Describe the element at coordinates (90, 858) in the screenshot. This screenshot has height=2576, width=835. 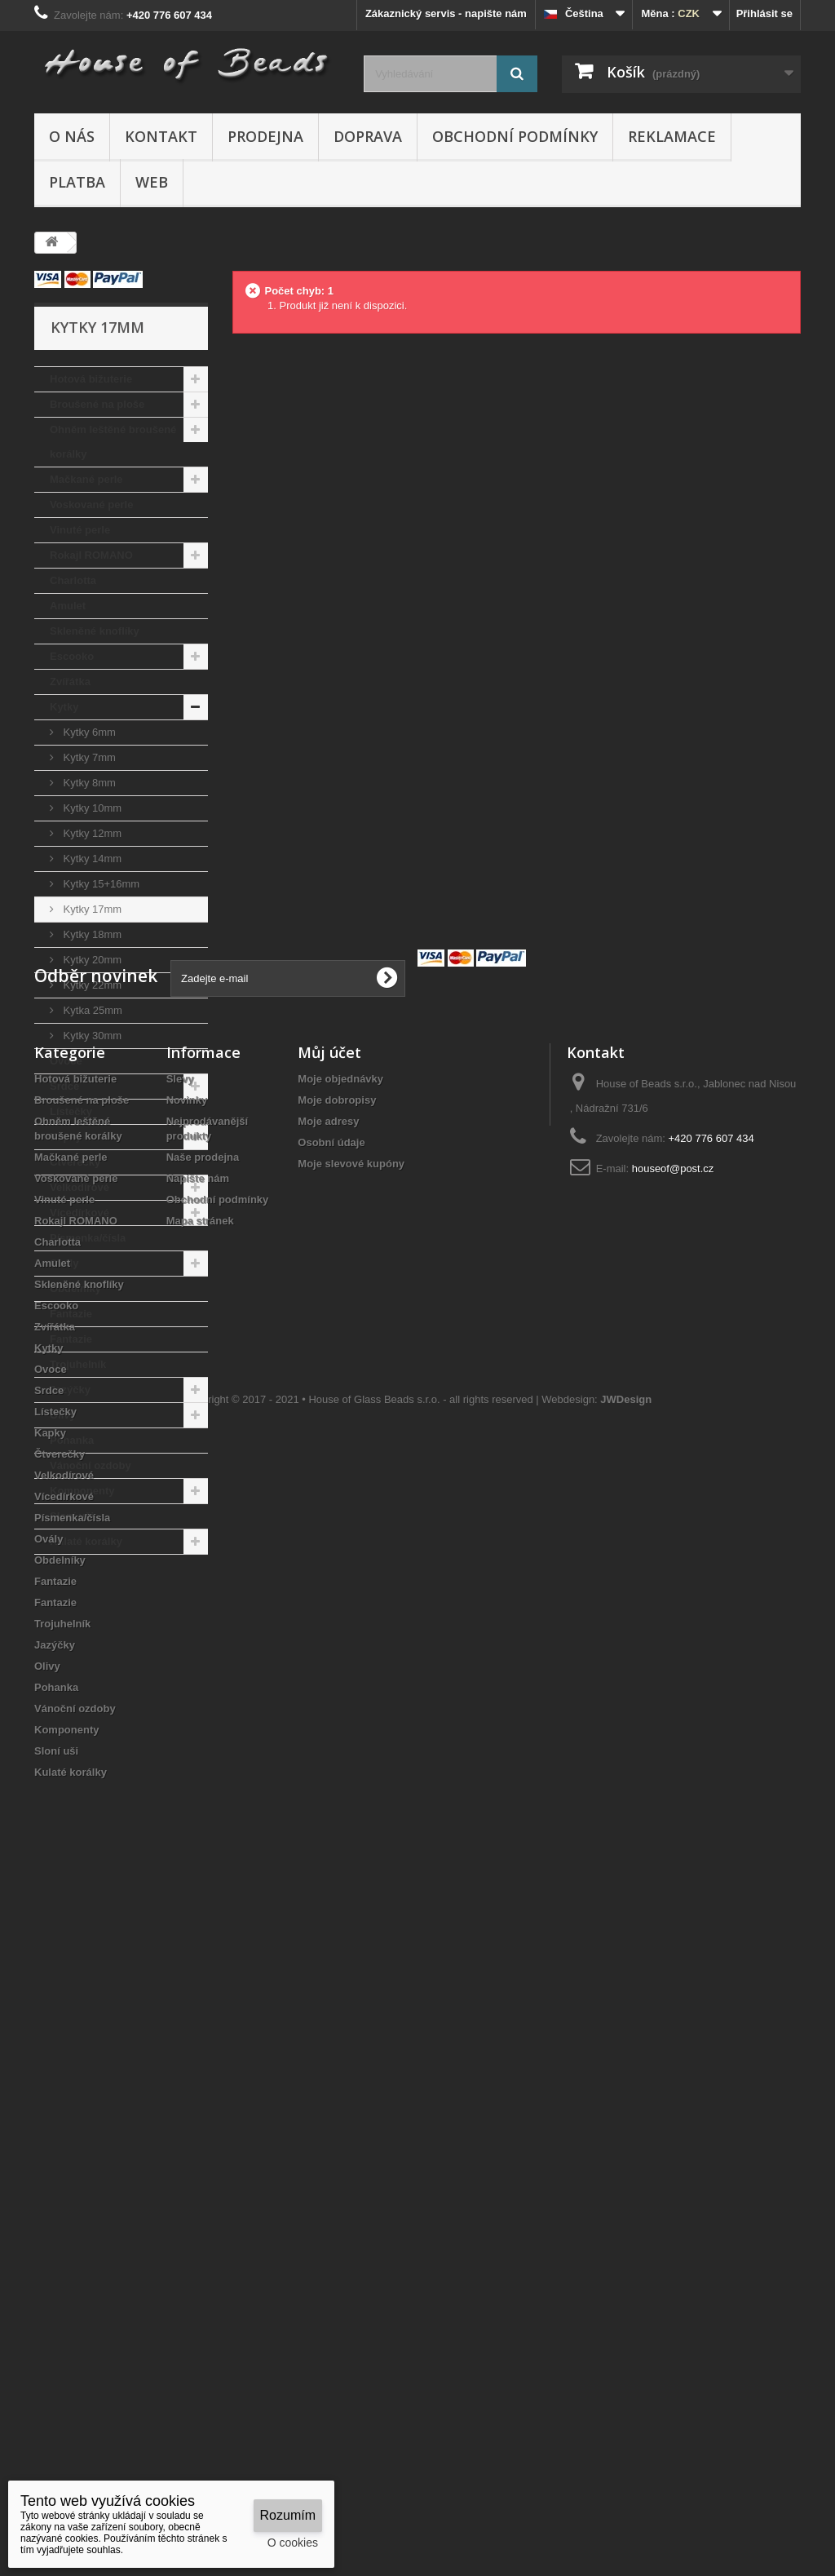
I see `Kytky 14mm` at that location.